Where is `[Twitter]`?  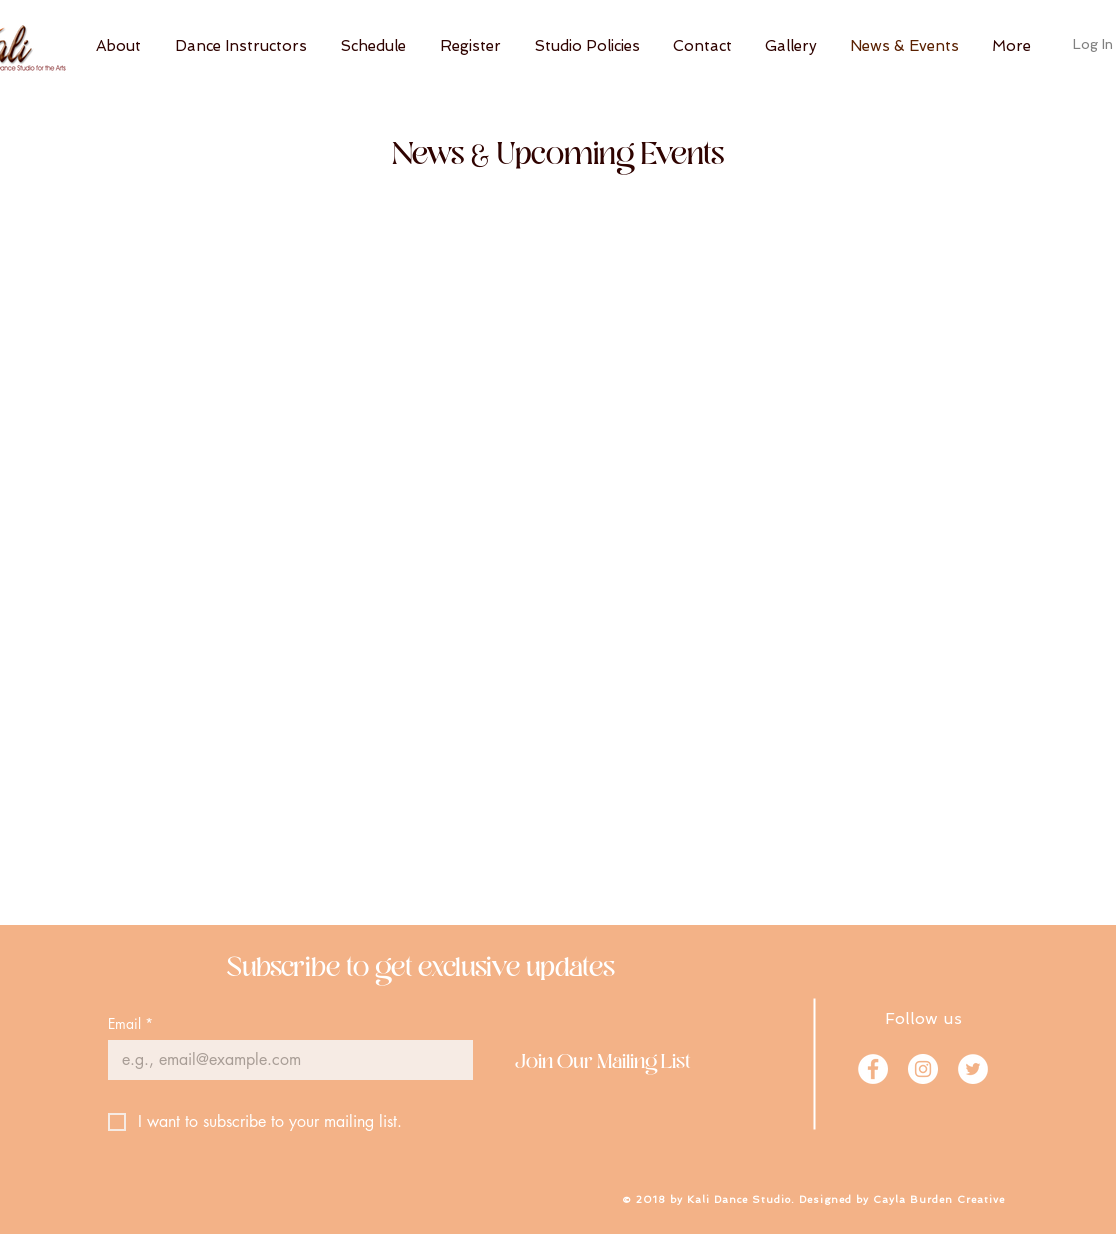 [Twitter] is located at coordinates (973, 1069).